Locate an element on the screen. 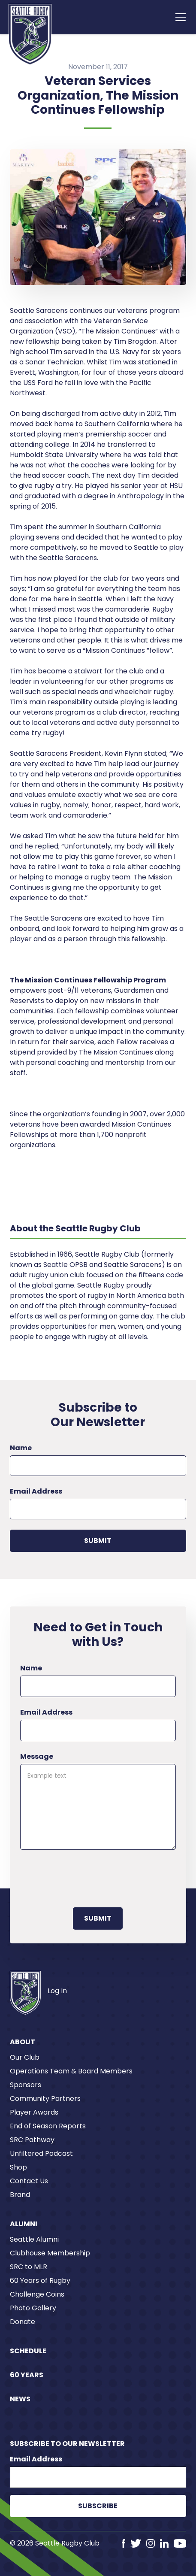 The height and width of the screenshot is (2576, 196). SRC Pathway is located at coordinates (32, 2140).